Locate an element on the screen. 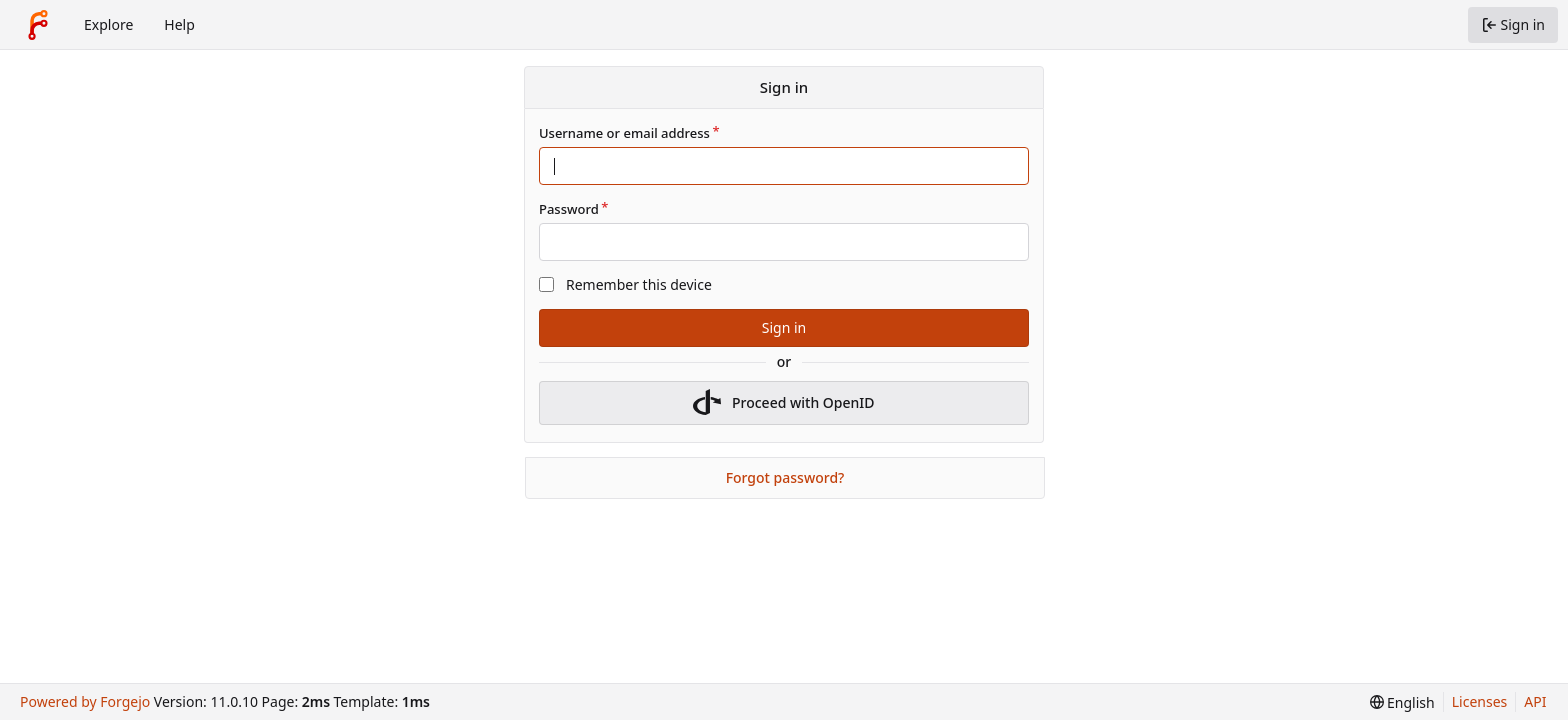 The image size is (1568, 720). Powered by Forgejo is located at coordinates (85, 701).